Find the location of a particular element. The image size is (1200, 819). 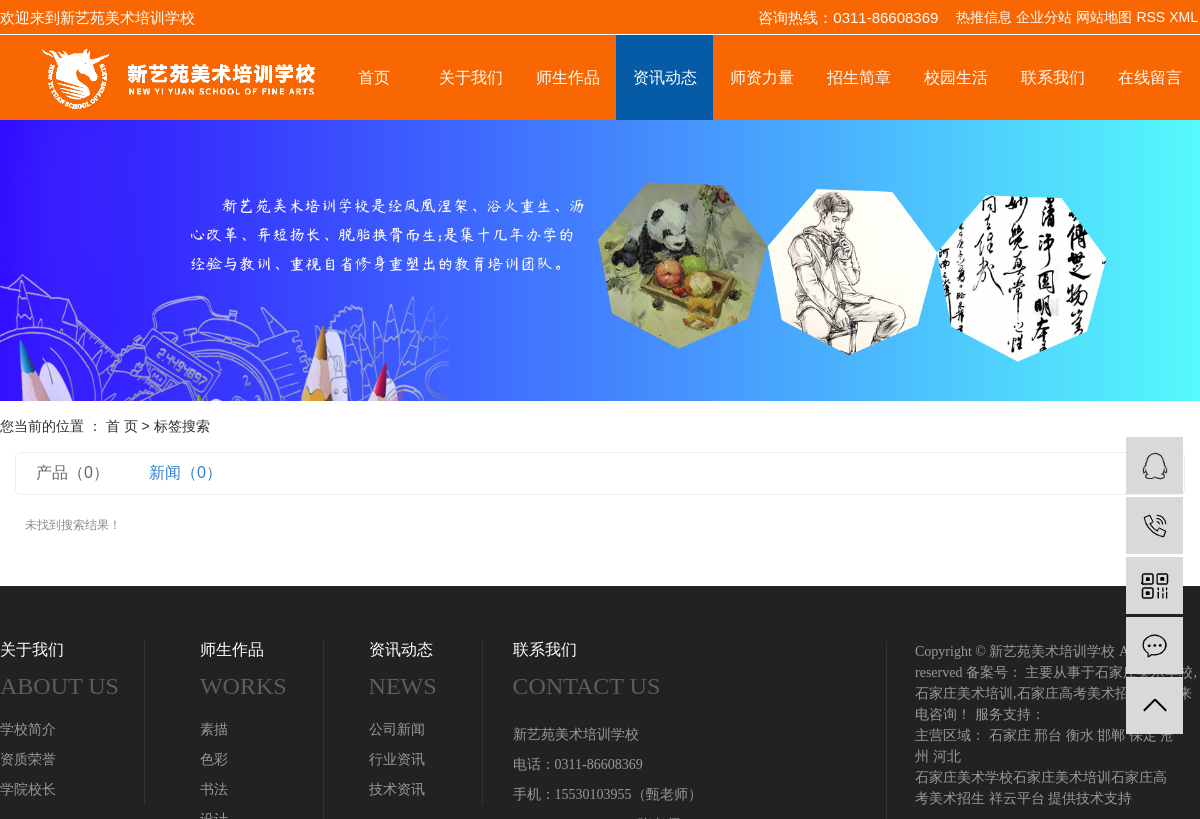

书法 is located at coordinates (214, 789).